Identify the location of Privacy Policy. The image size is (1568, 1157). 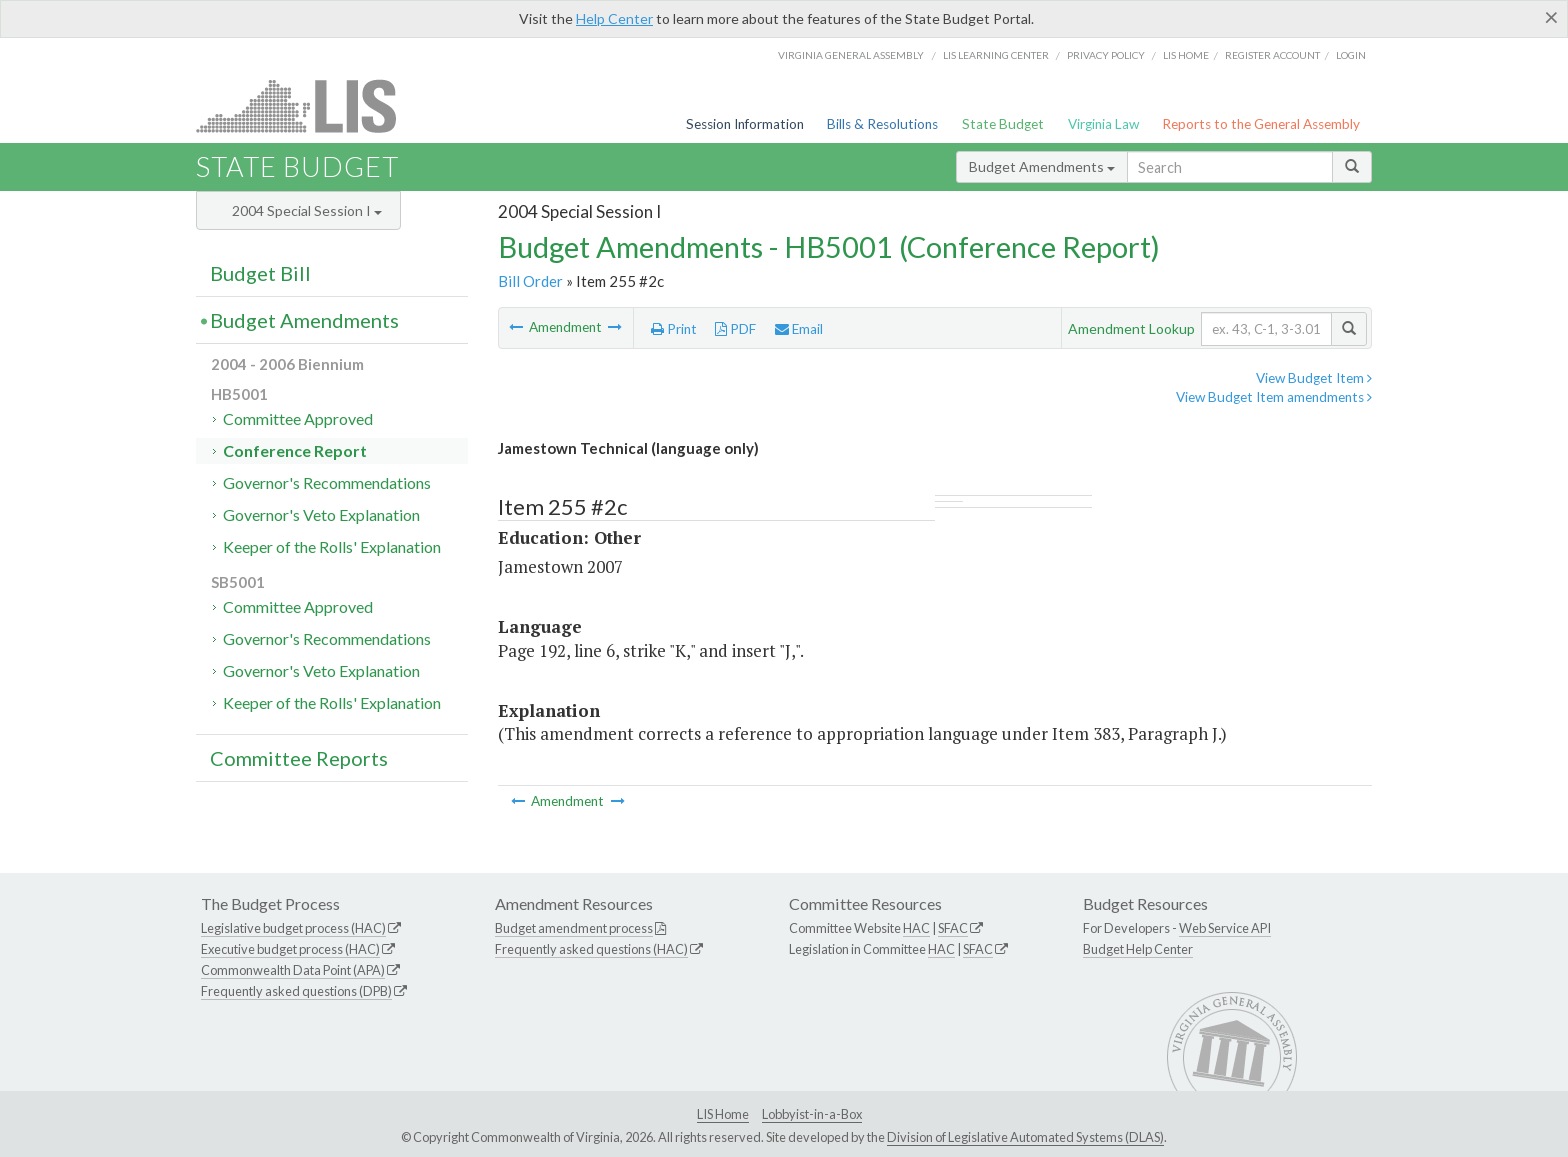
(1106, 55).